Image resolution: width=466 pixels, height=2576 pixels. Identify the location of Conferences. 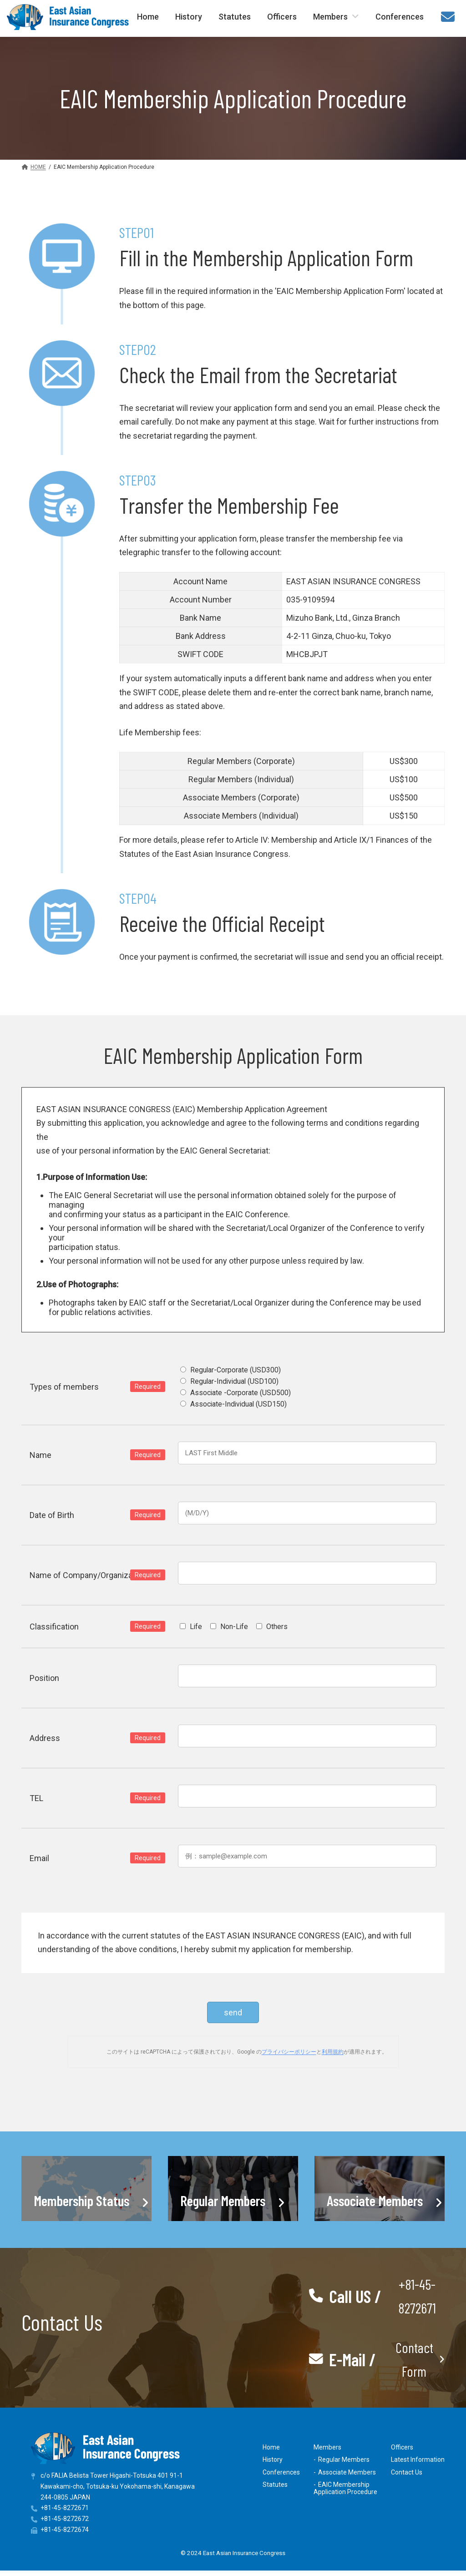
(281, 2471).